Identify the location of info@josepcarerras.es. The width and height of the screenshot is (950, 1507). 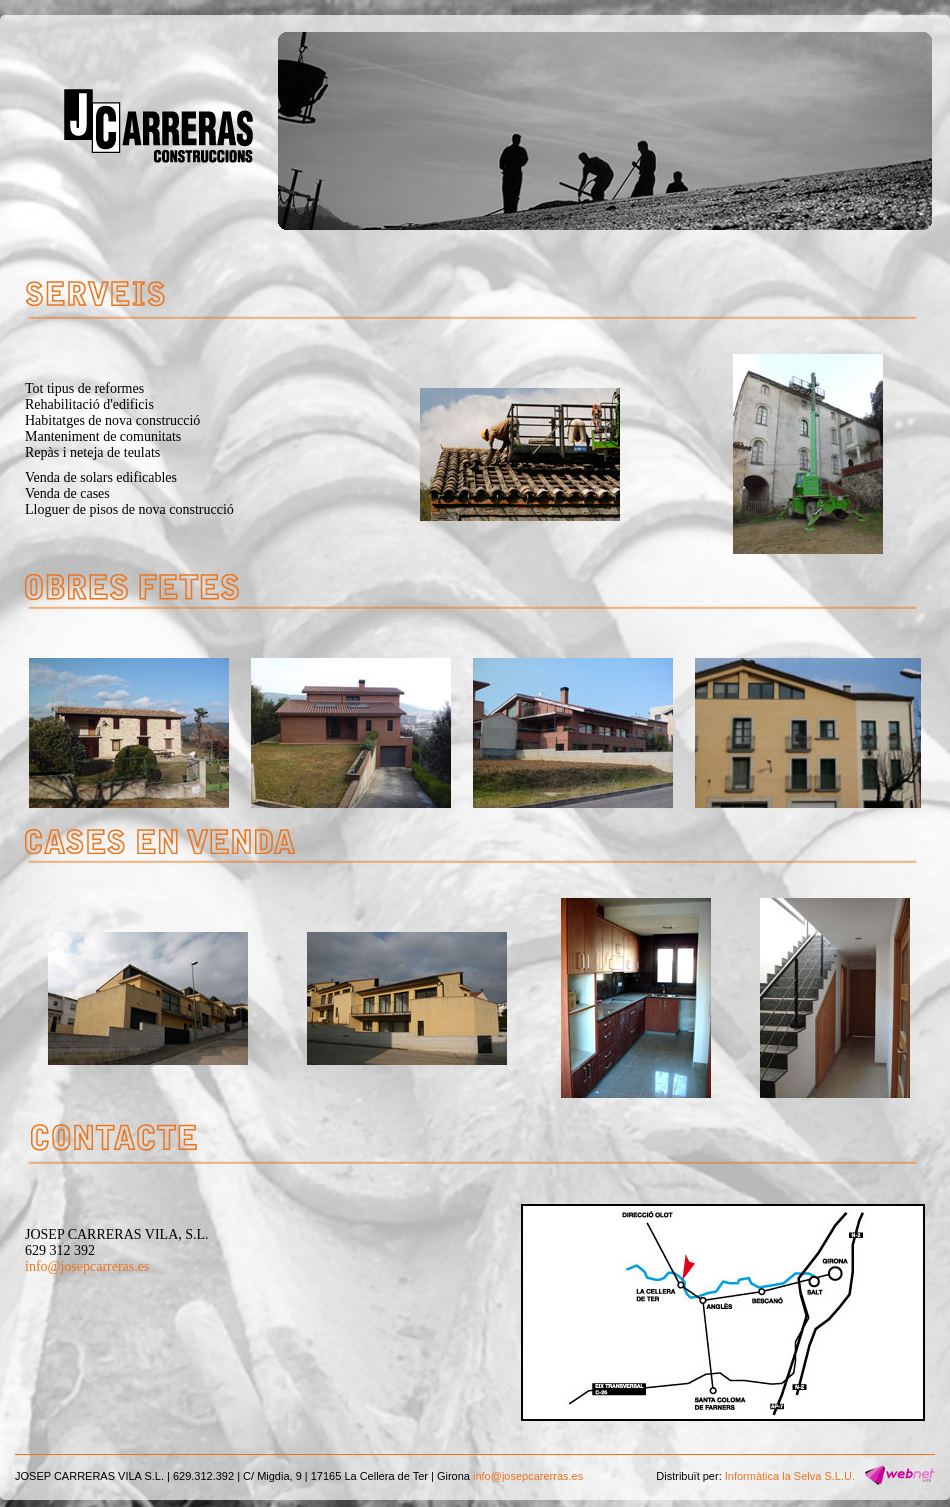
(528, 1476).